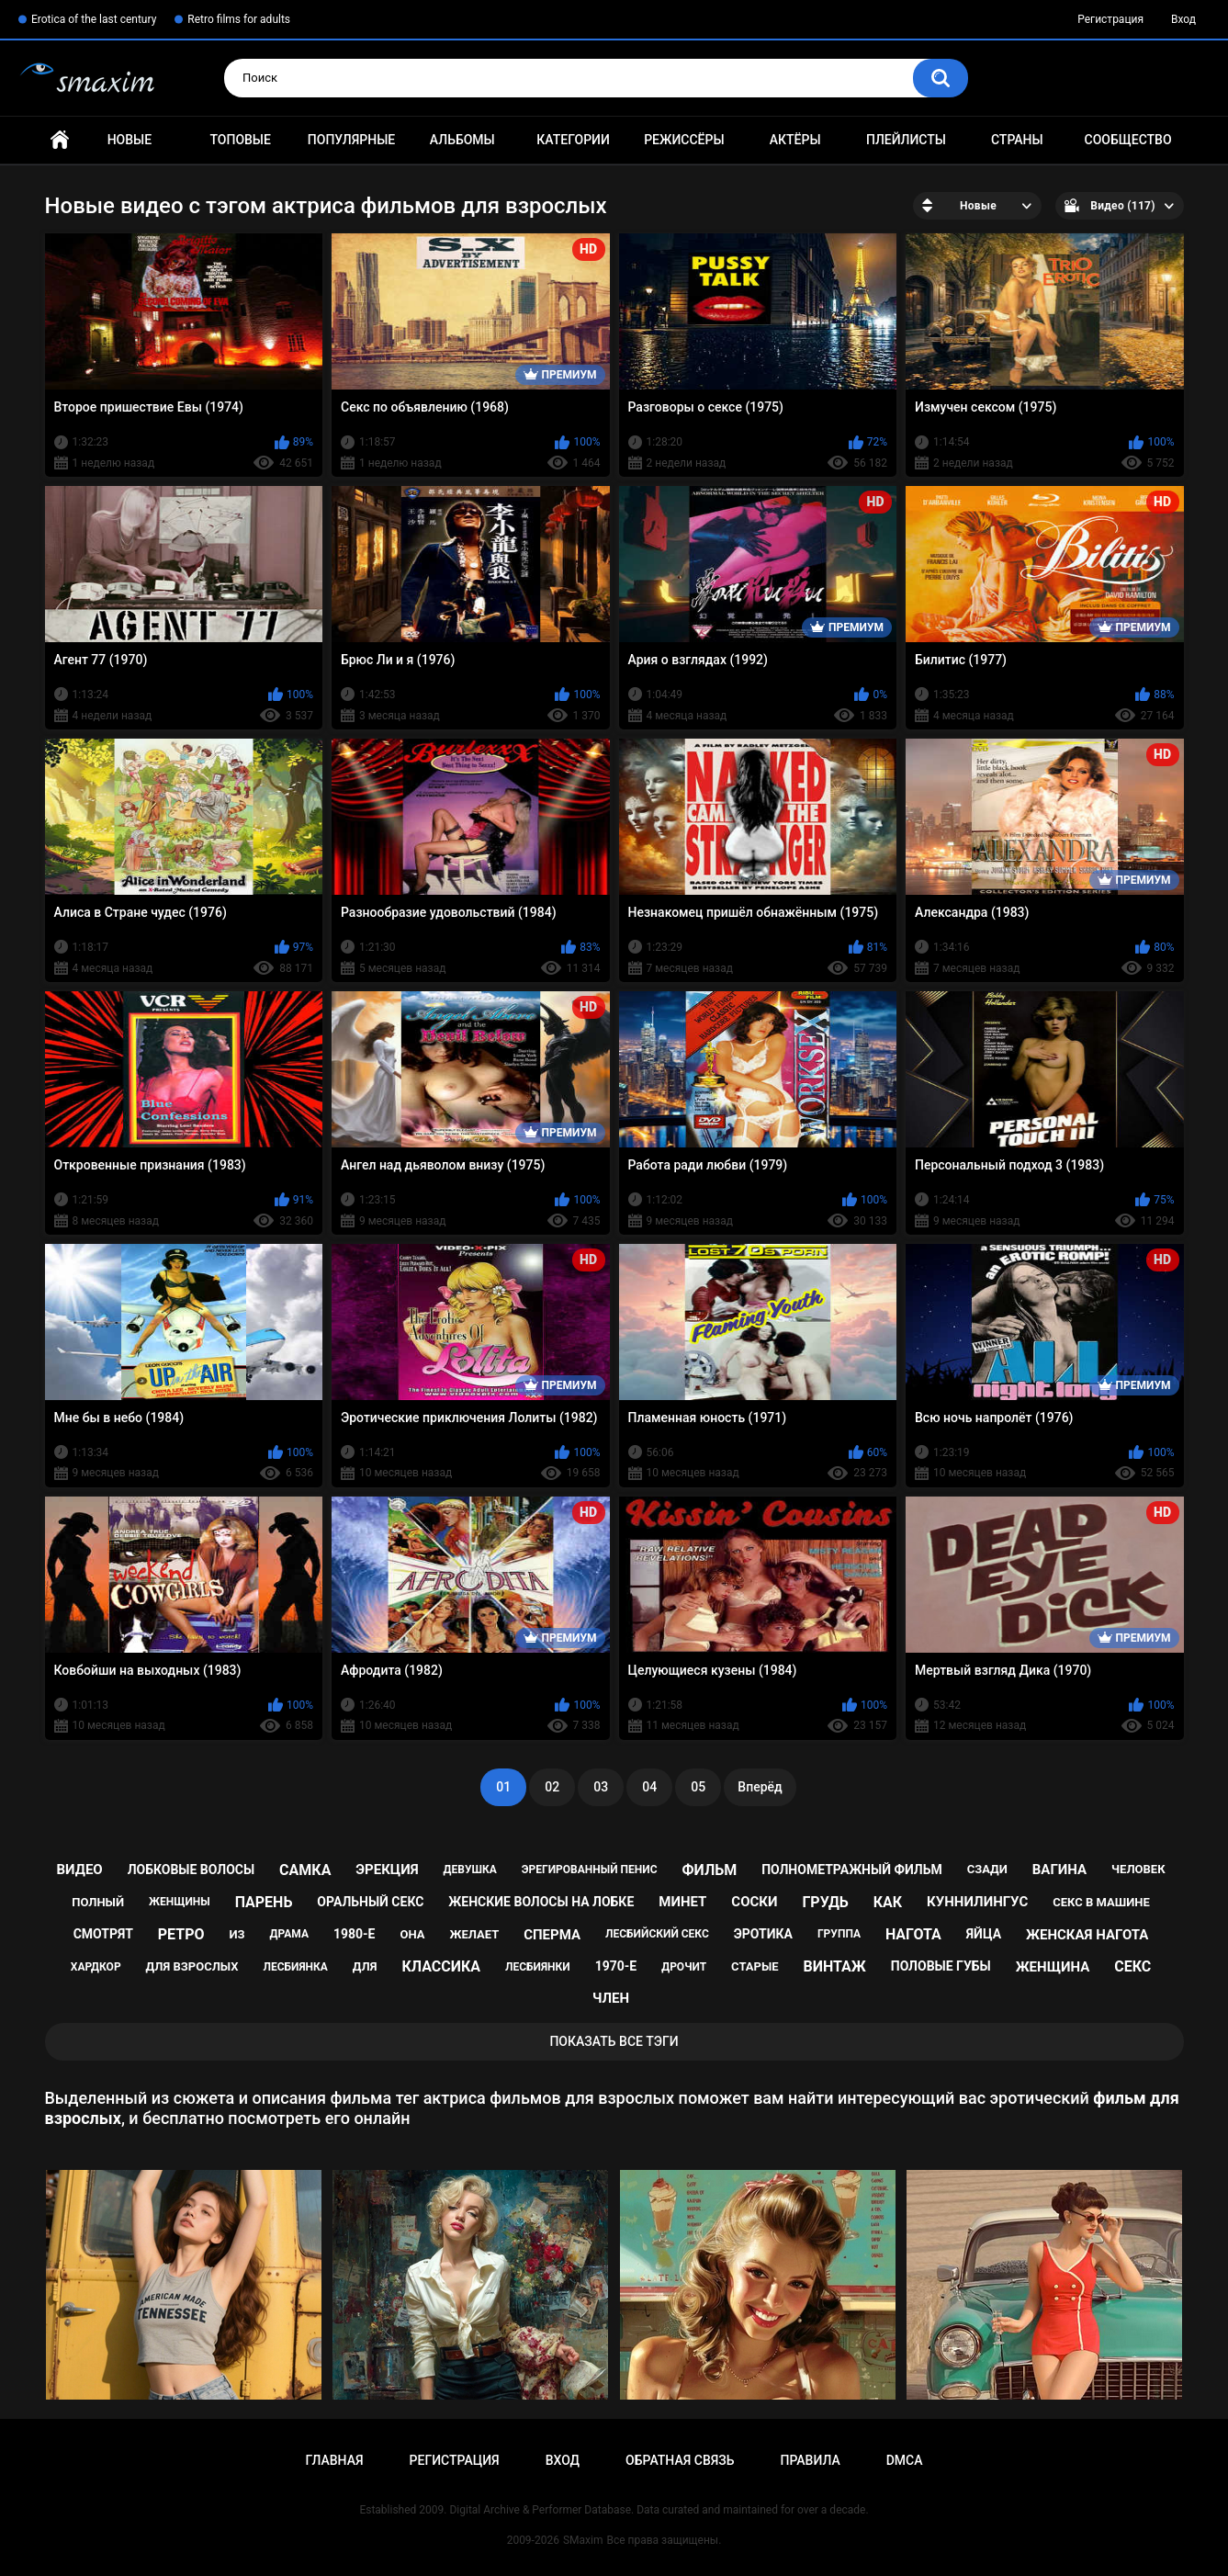  What do you see at coordinates (236, 1934) in the screenshot?
I see `из` at bounding box center [236, 1934].